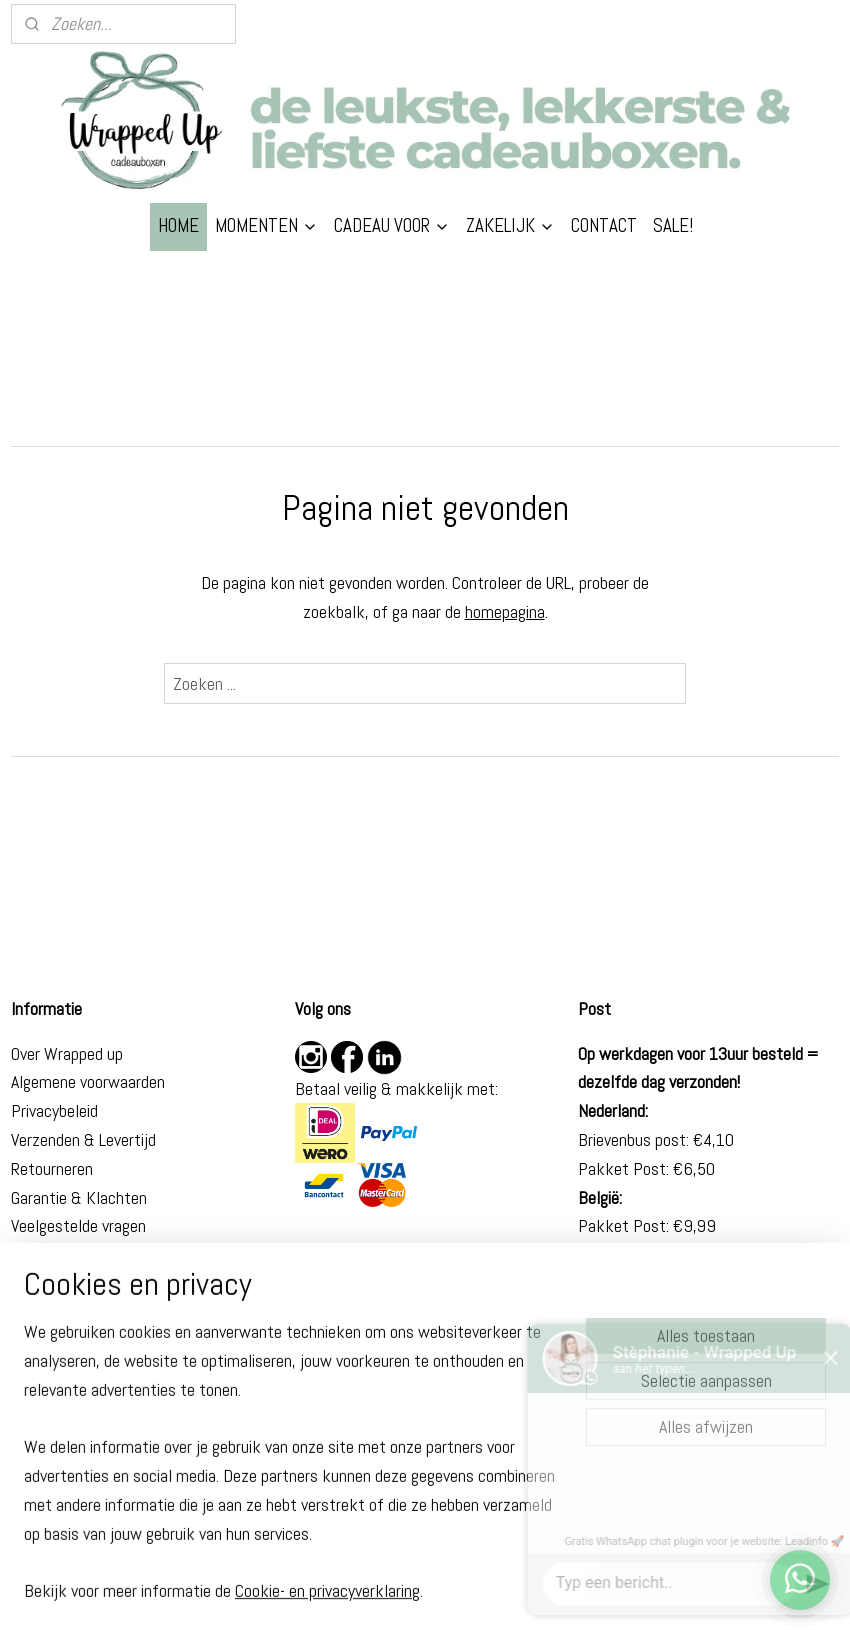 This screenshot has width=850, height=1630. What do you see at coordinates (79, 1197) in the screenshot?
I see `Garantie & Klachten` at bounding box center [79, 1197].